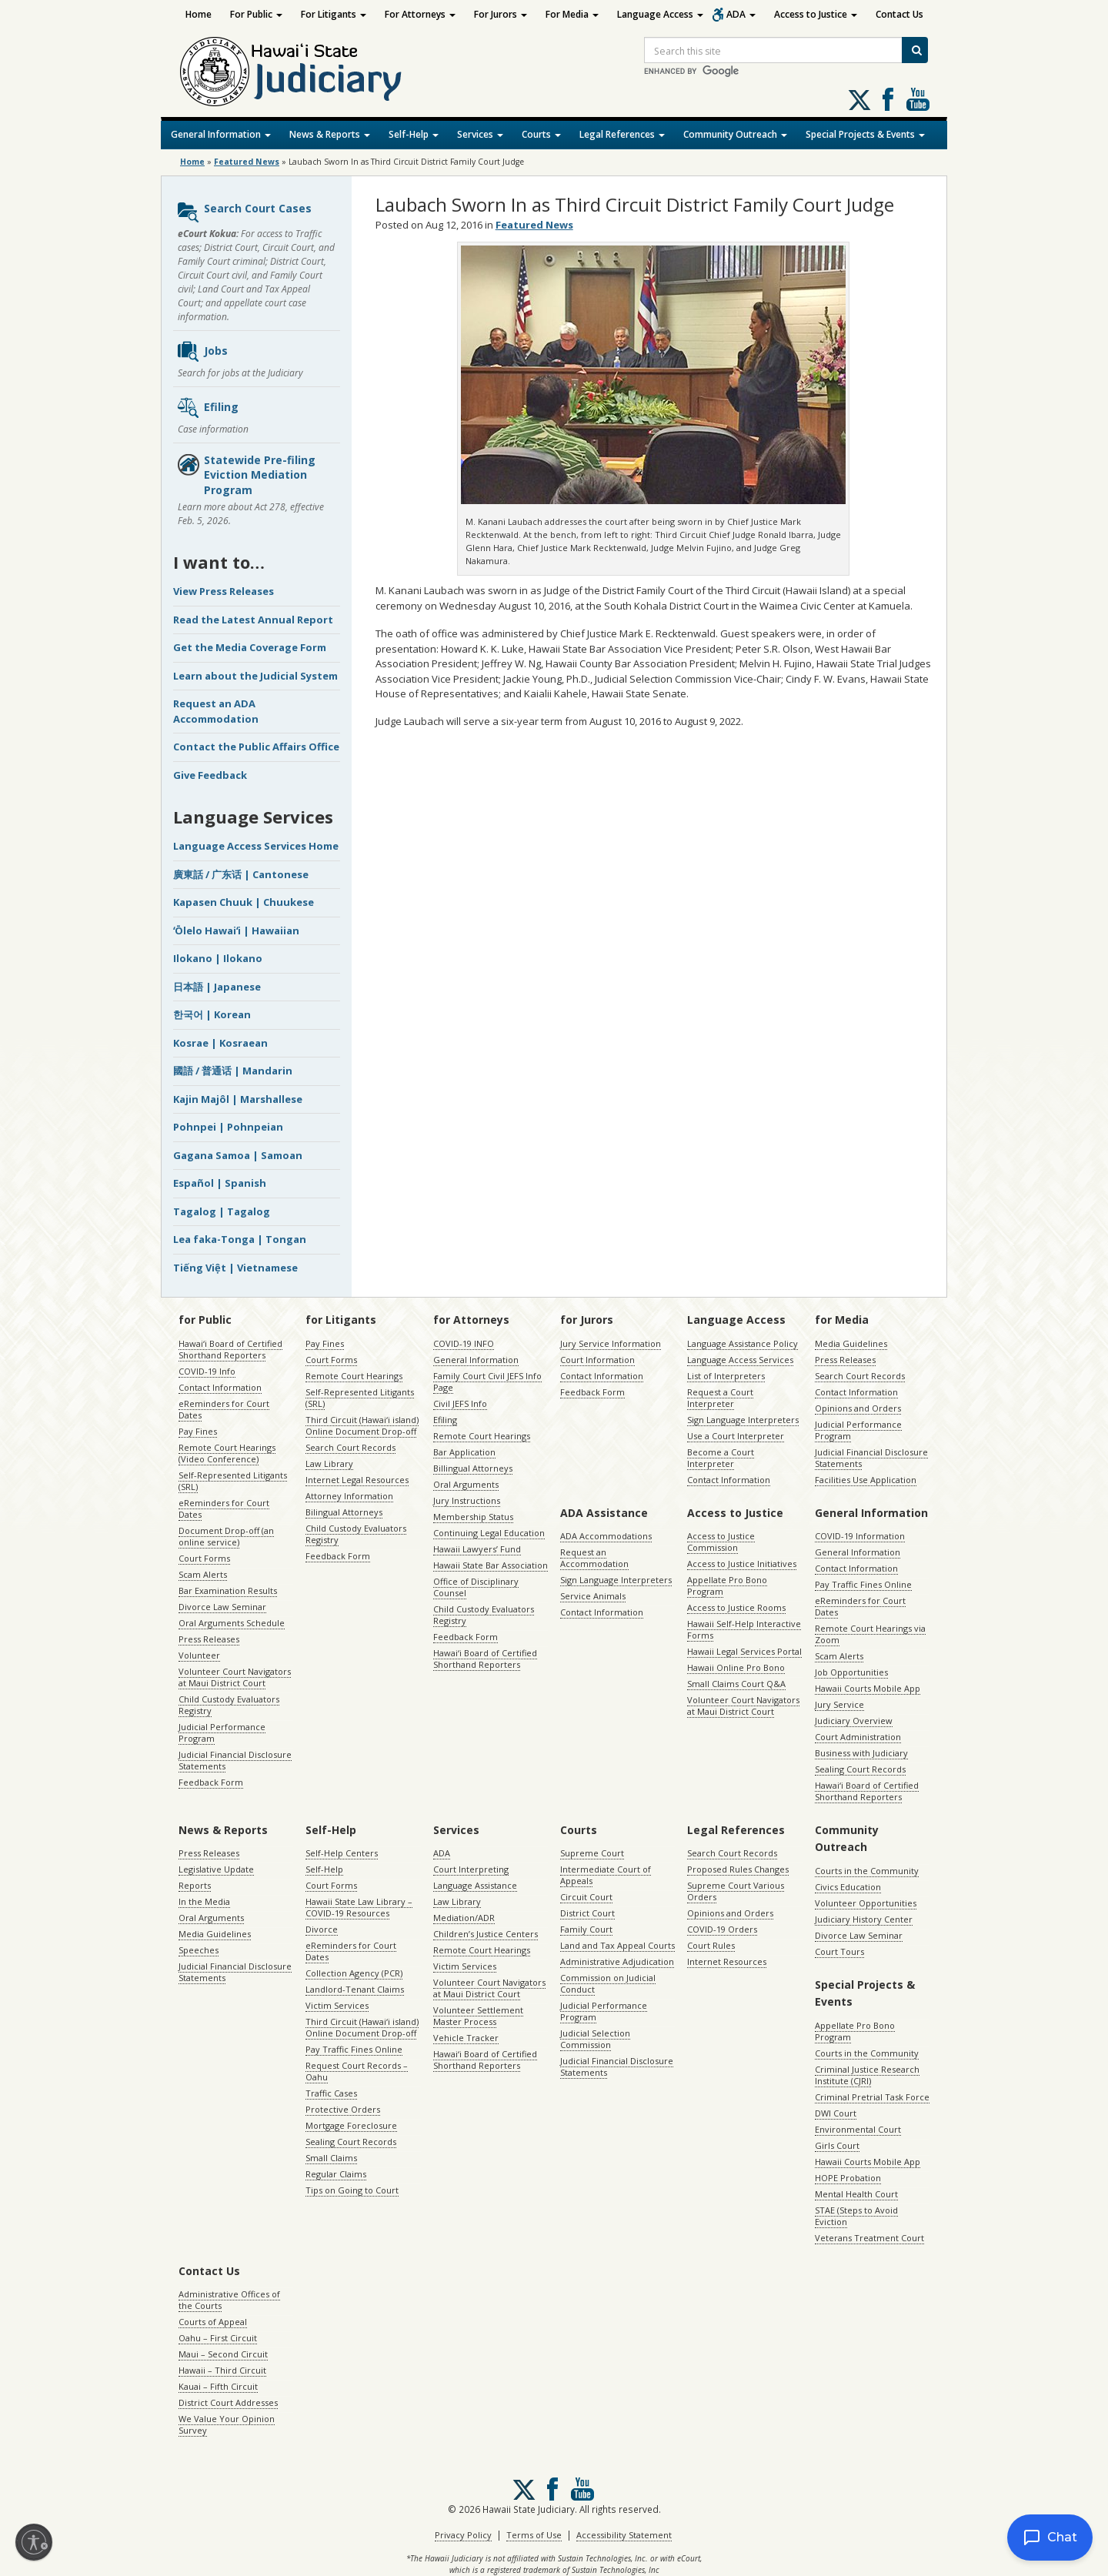  Describe the element at coordinates (867, 2075) in the screenshot. I see `Criminal Justice Research Institute (CJRI)` at that location.